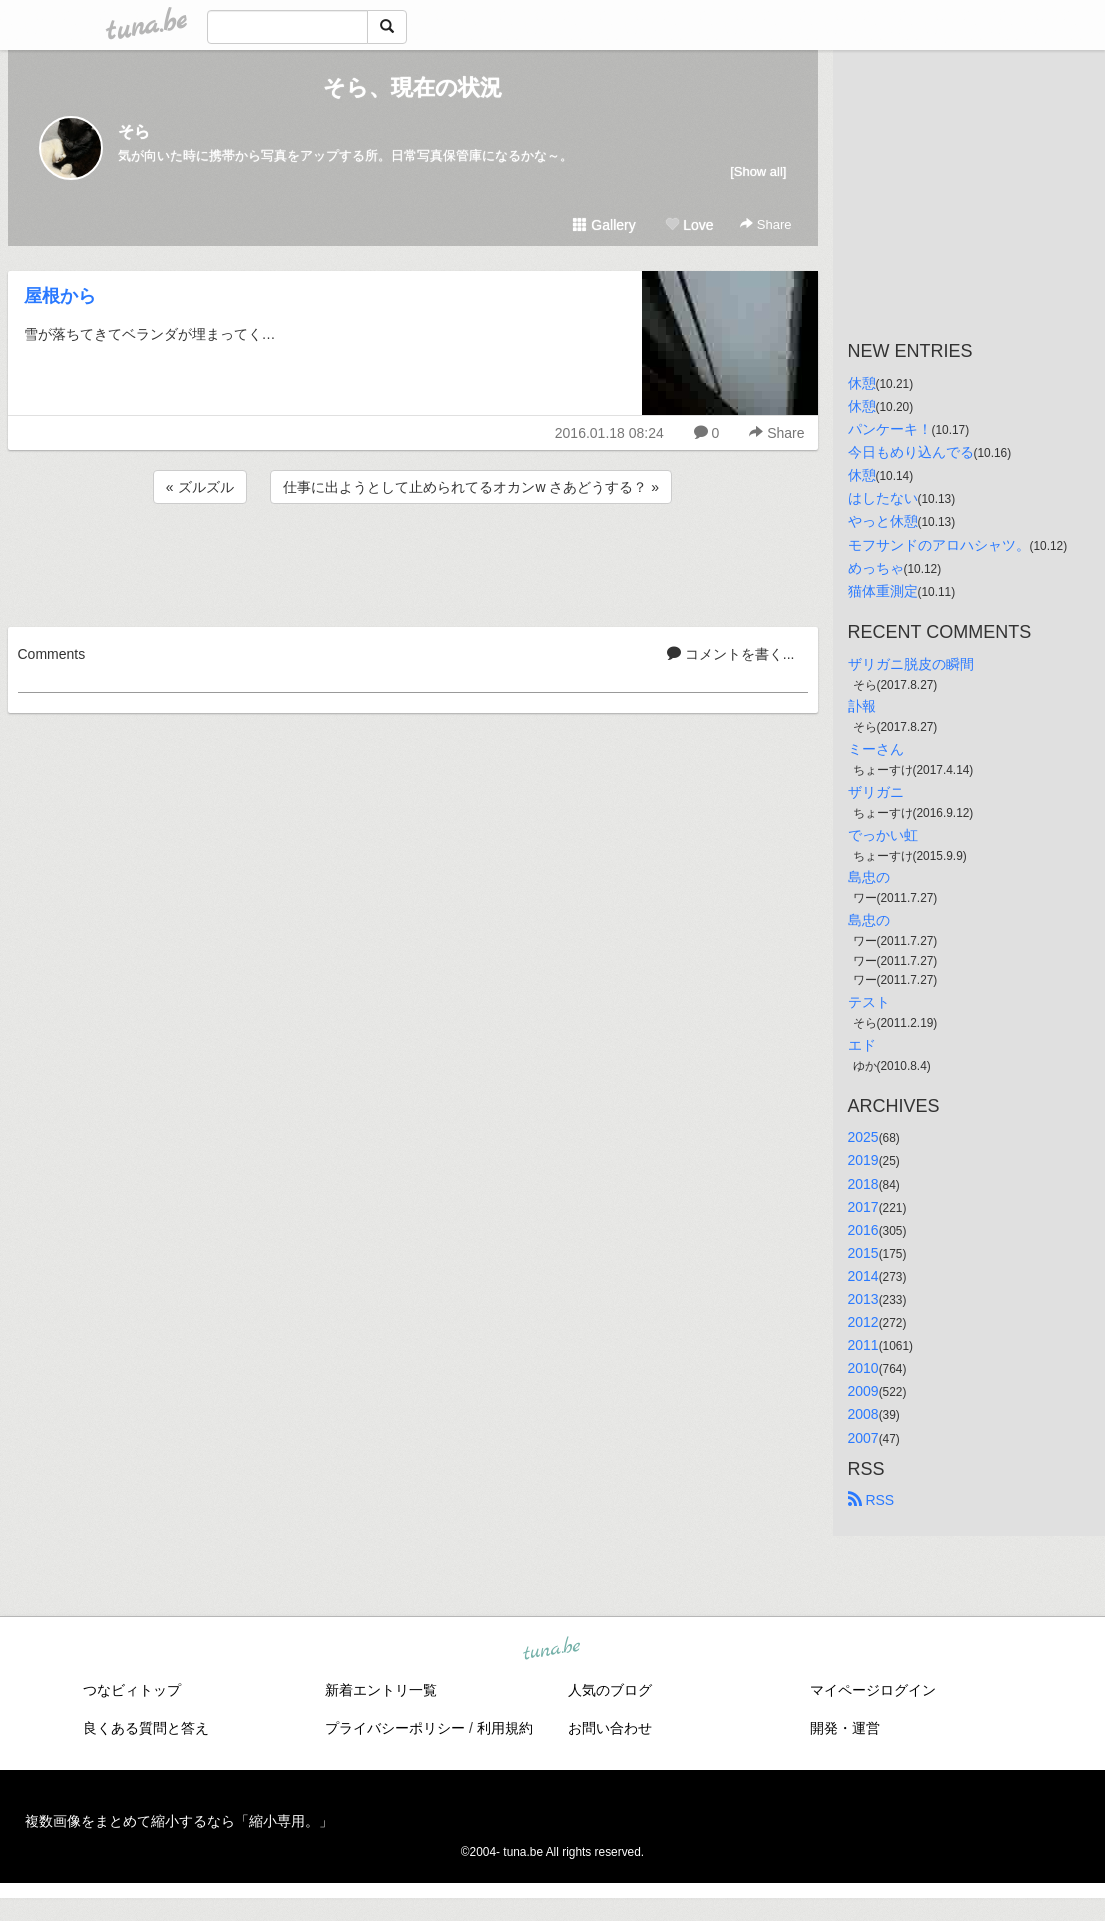 The height and width of the screenshot is (1921, 1105). I want to click on 2016, so click(863, 1230).